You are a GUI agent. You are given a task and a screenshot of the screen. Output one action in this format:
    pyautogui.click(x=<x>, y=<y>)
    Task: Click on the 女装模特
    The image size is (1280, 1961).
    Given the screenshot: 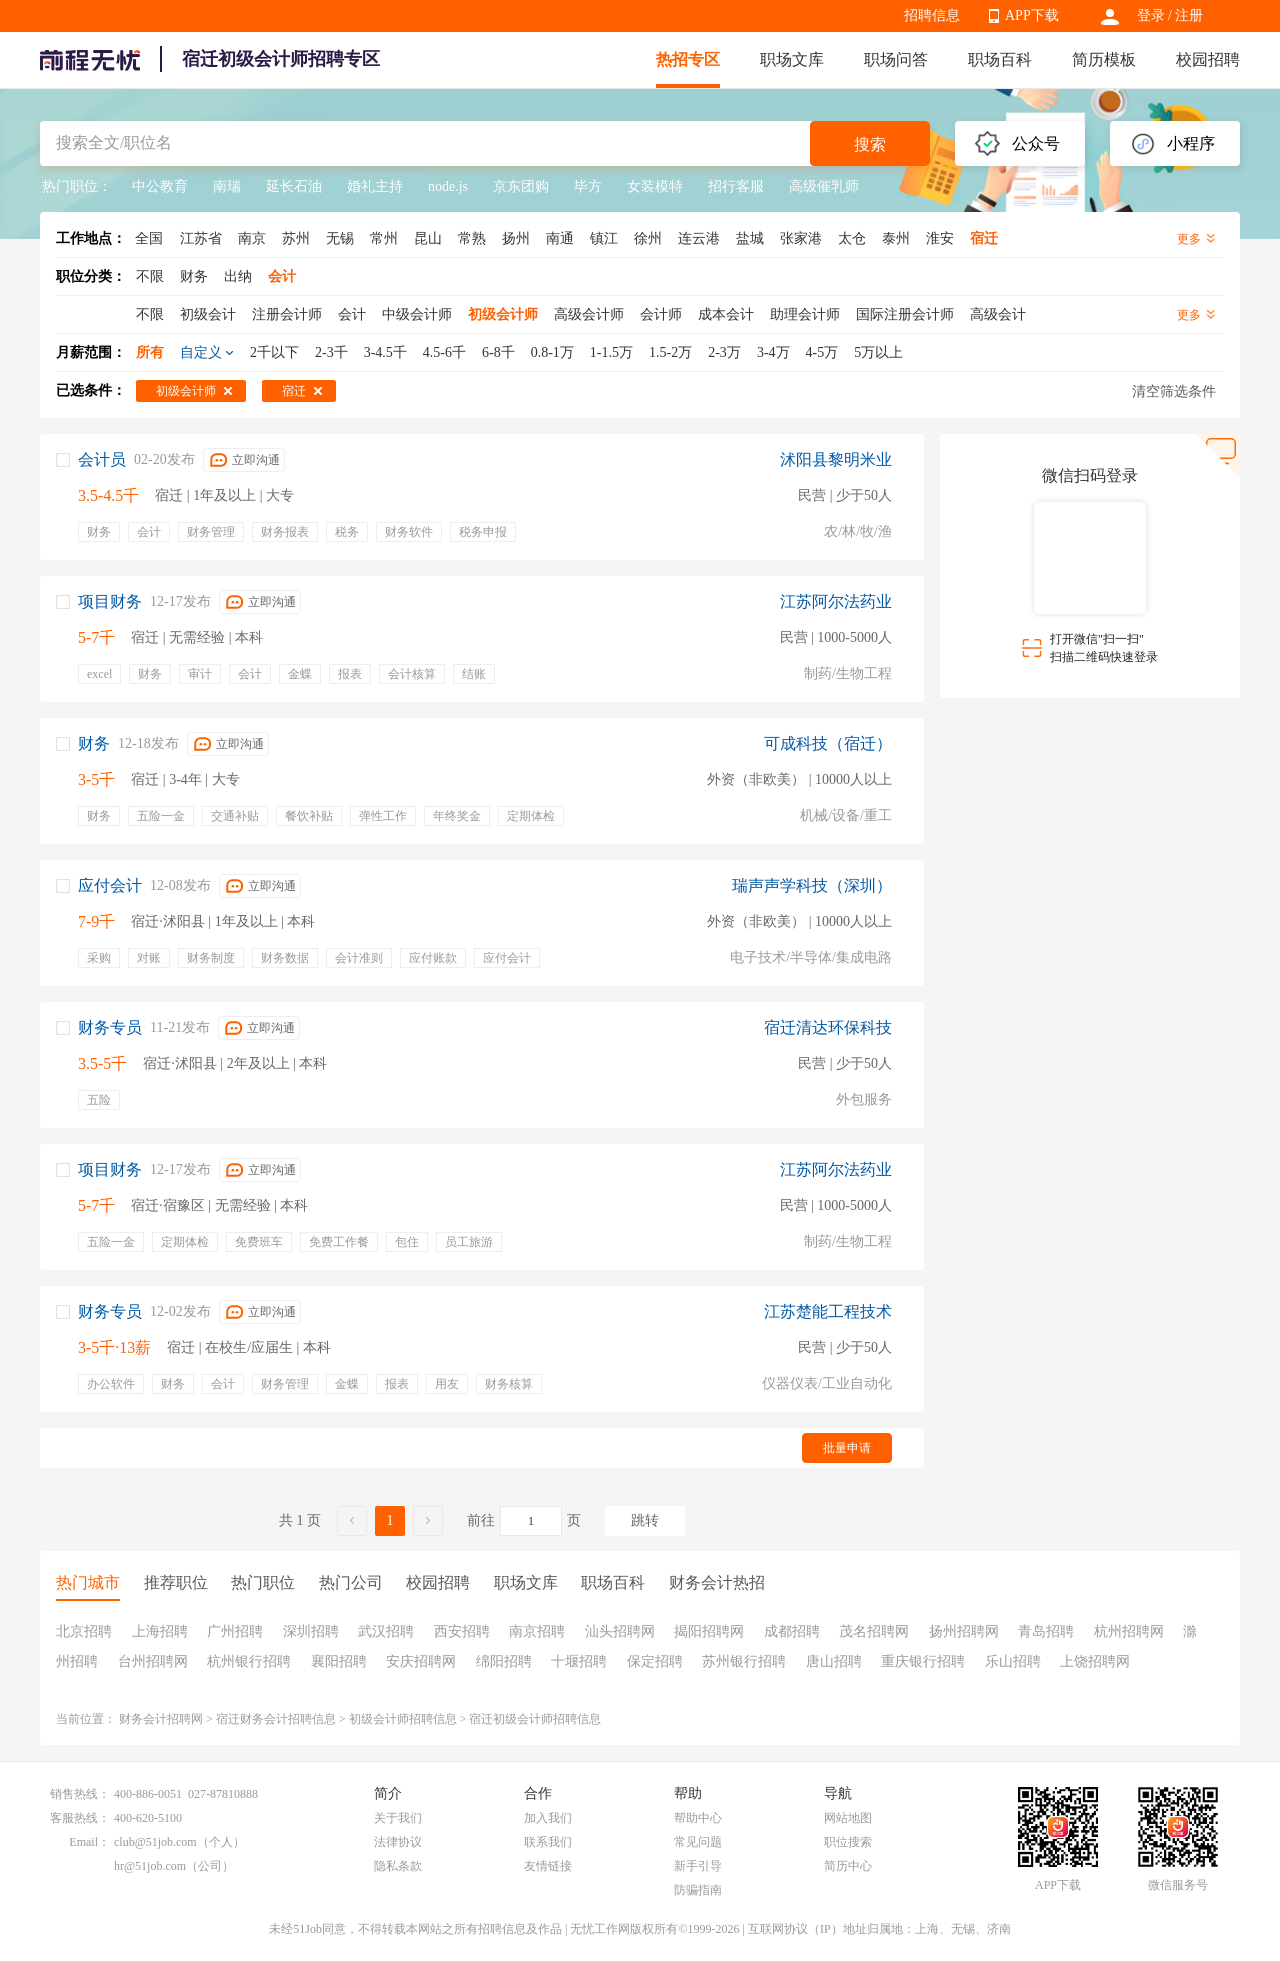 What is the action you would take?
    pyautogui.click(x=655, y=186)
    